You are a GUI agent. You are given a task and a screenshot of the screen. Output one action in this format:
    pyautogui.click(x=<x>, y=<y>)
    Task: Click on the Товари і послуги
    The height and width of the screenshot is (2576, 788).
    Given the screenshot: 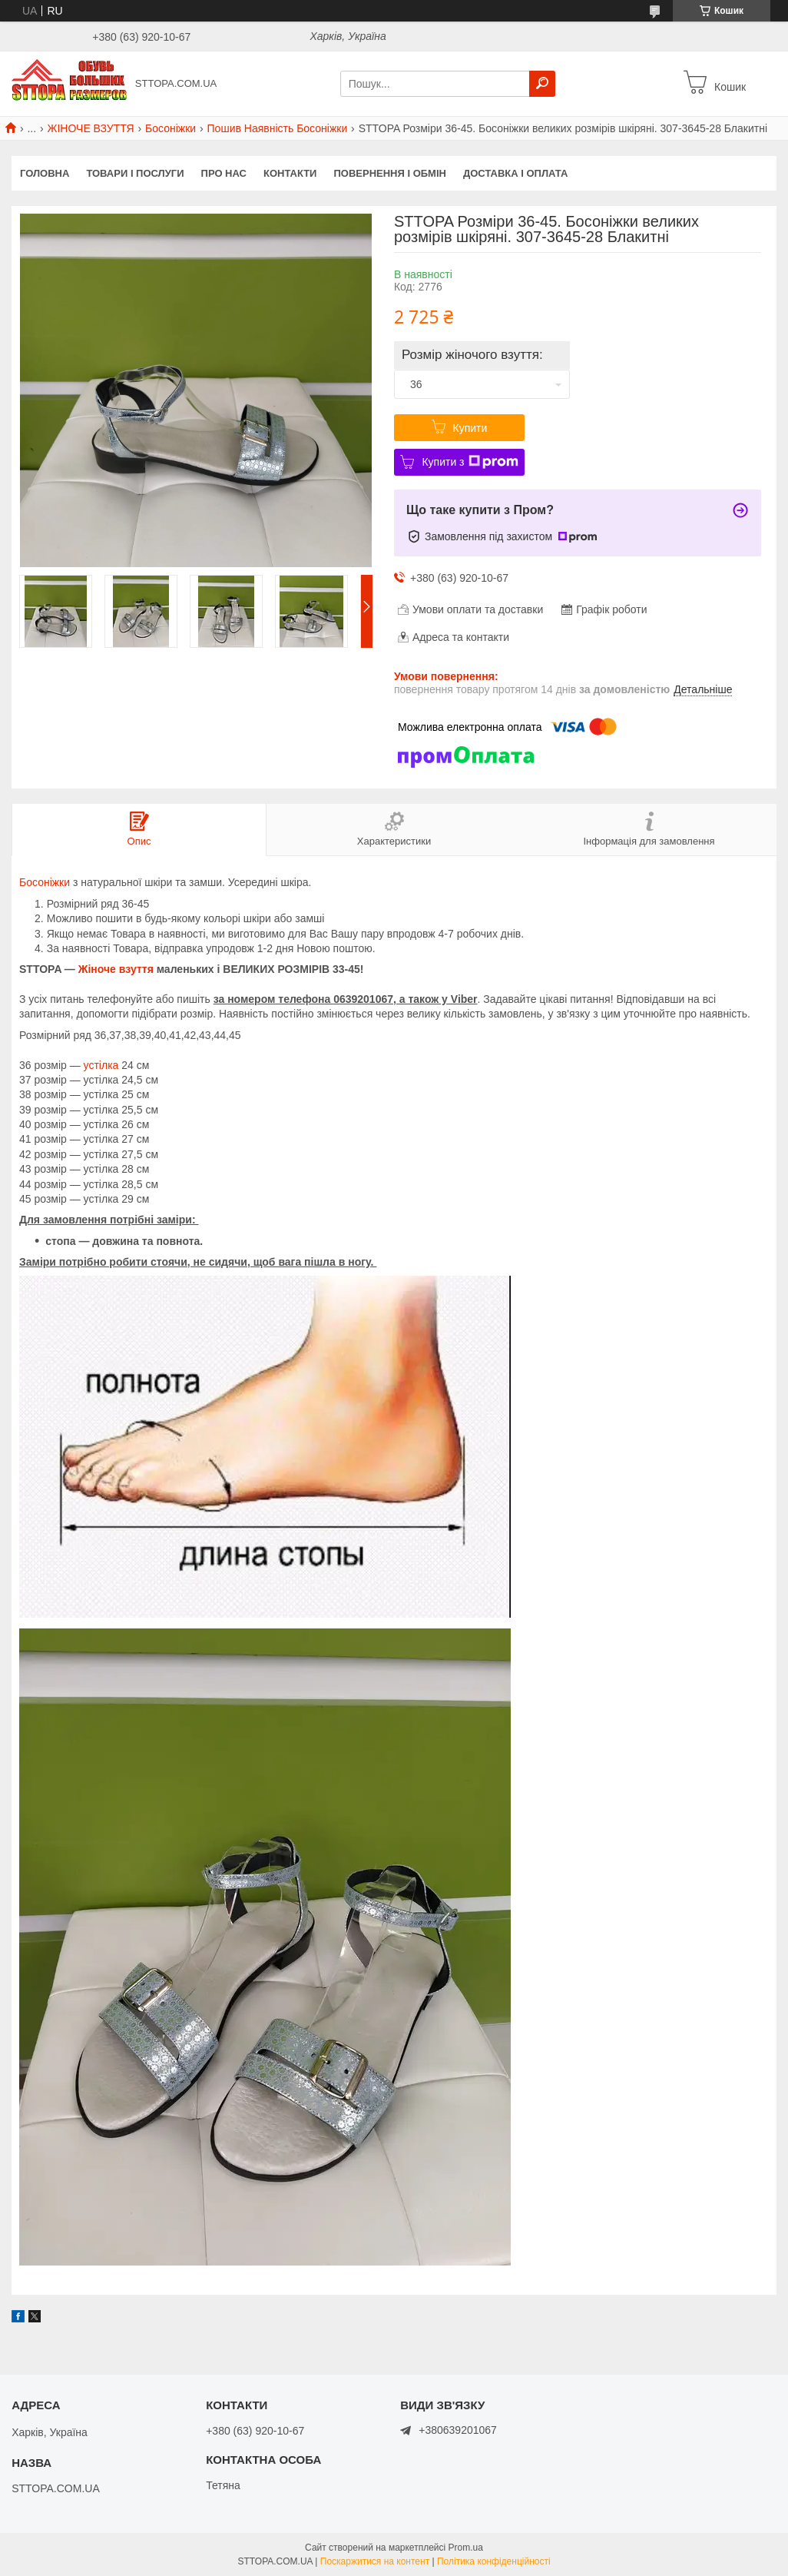 What is the action you would take?
    pyautogui.click(x=135, y=173)
    